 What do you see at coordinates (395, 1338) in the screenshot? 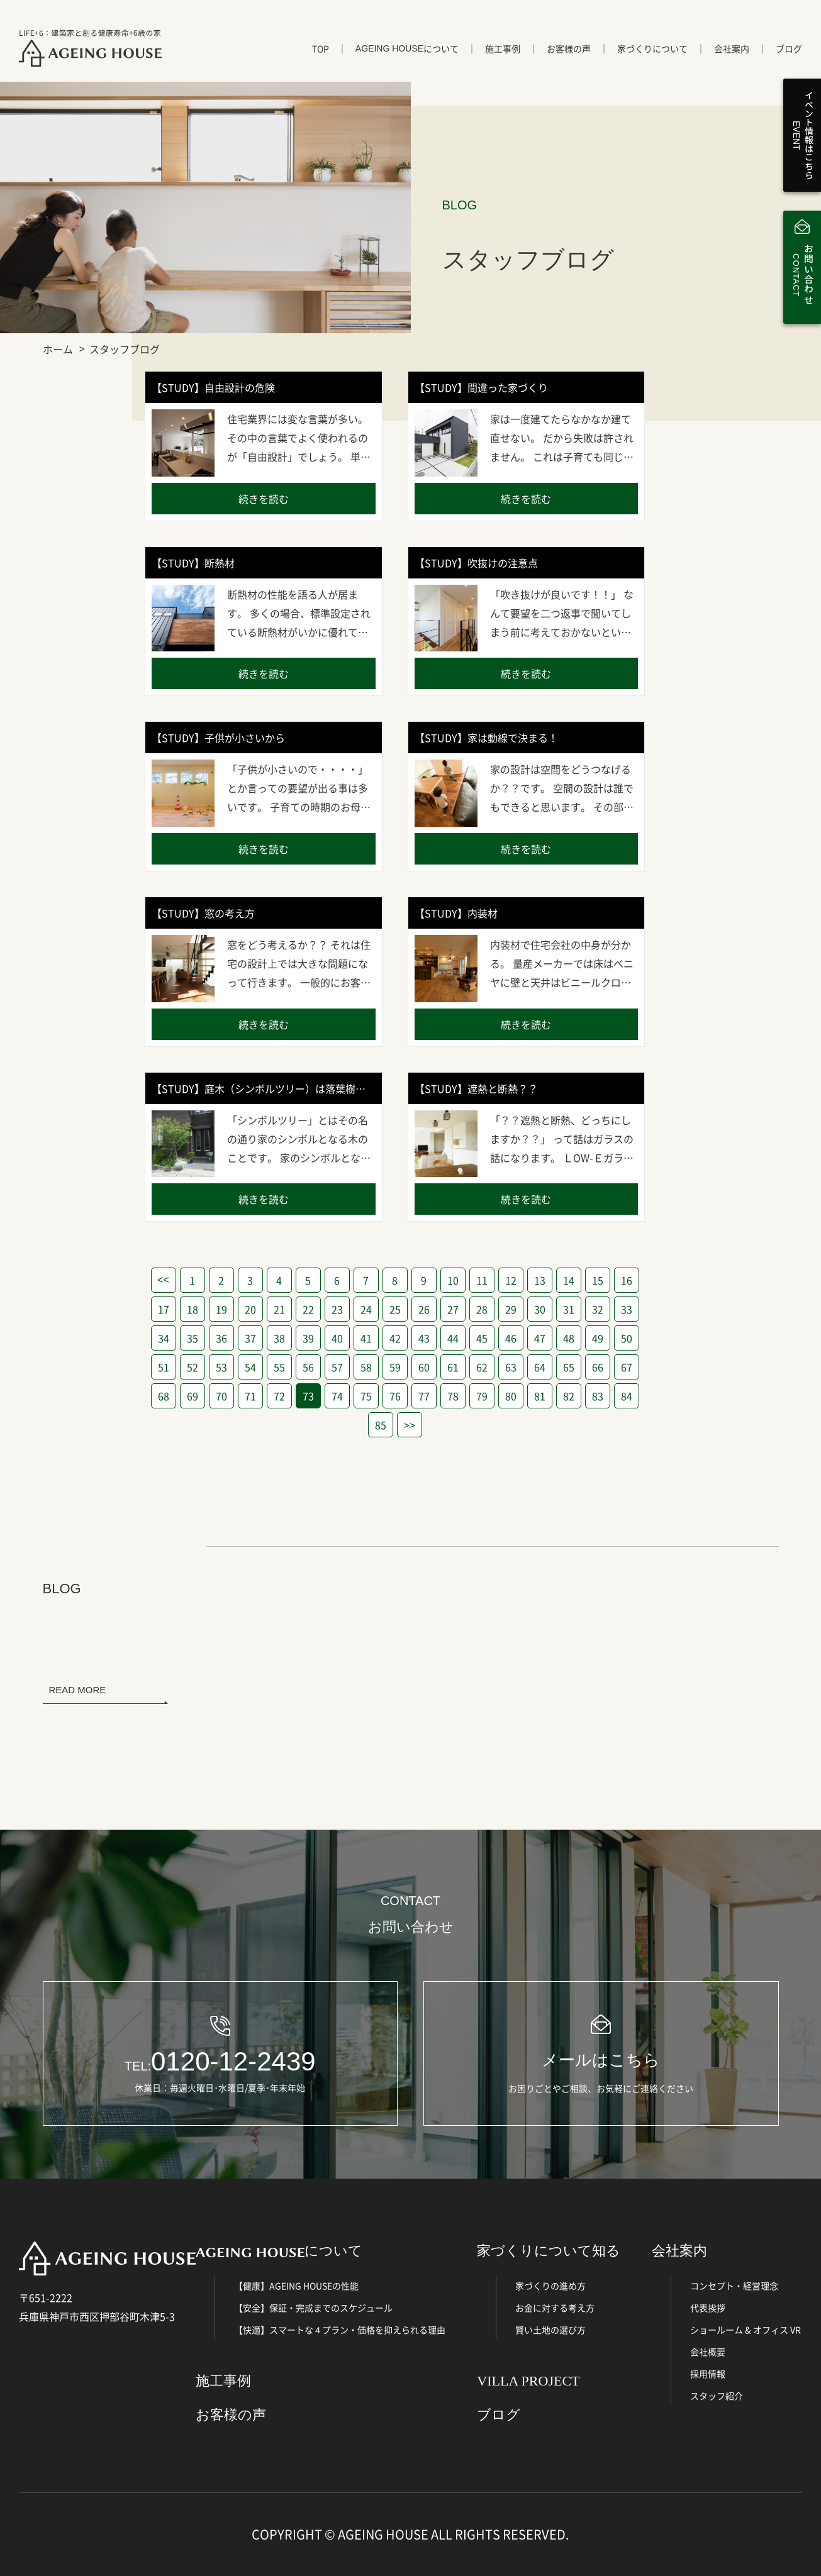
I see `42` at bounding box center [395, 1338].